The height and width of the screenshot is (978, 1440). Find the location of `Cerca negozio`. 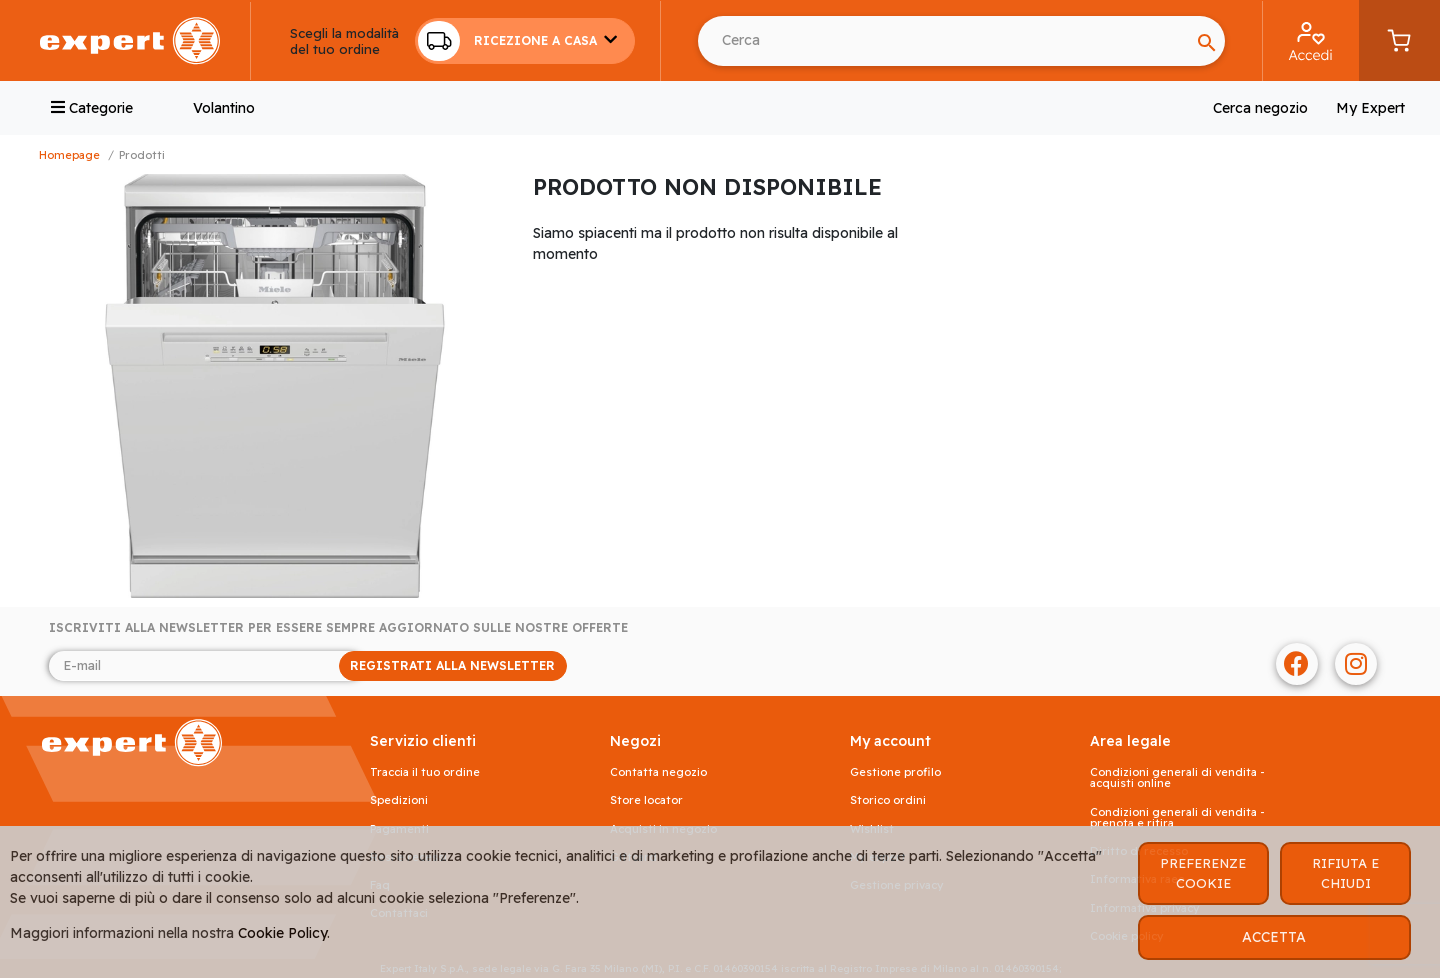

Cerca negozio is located at coordinates (1260, 108).